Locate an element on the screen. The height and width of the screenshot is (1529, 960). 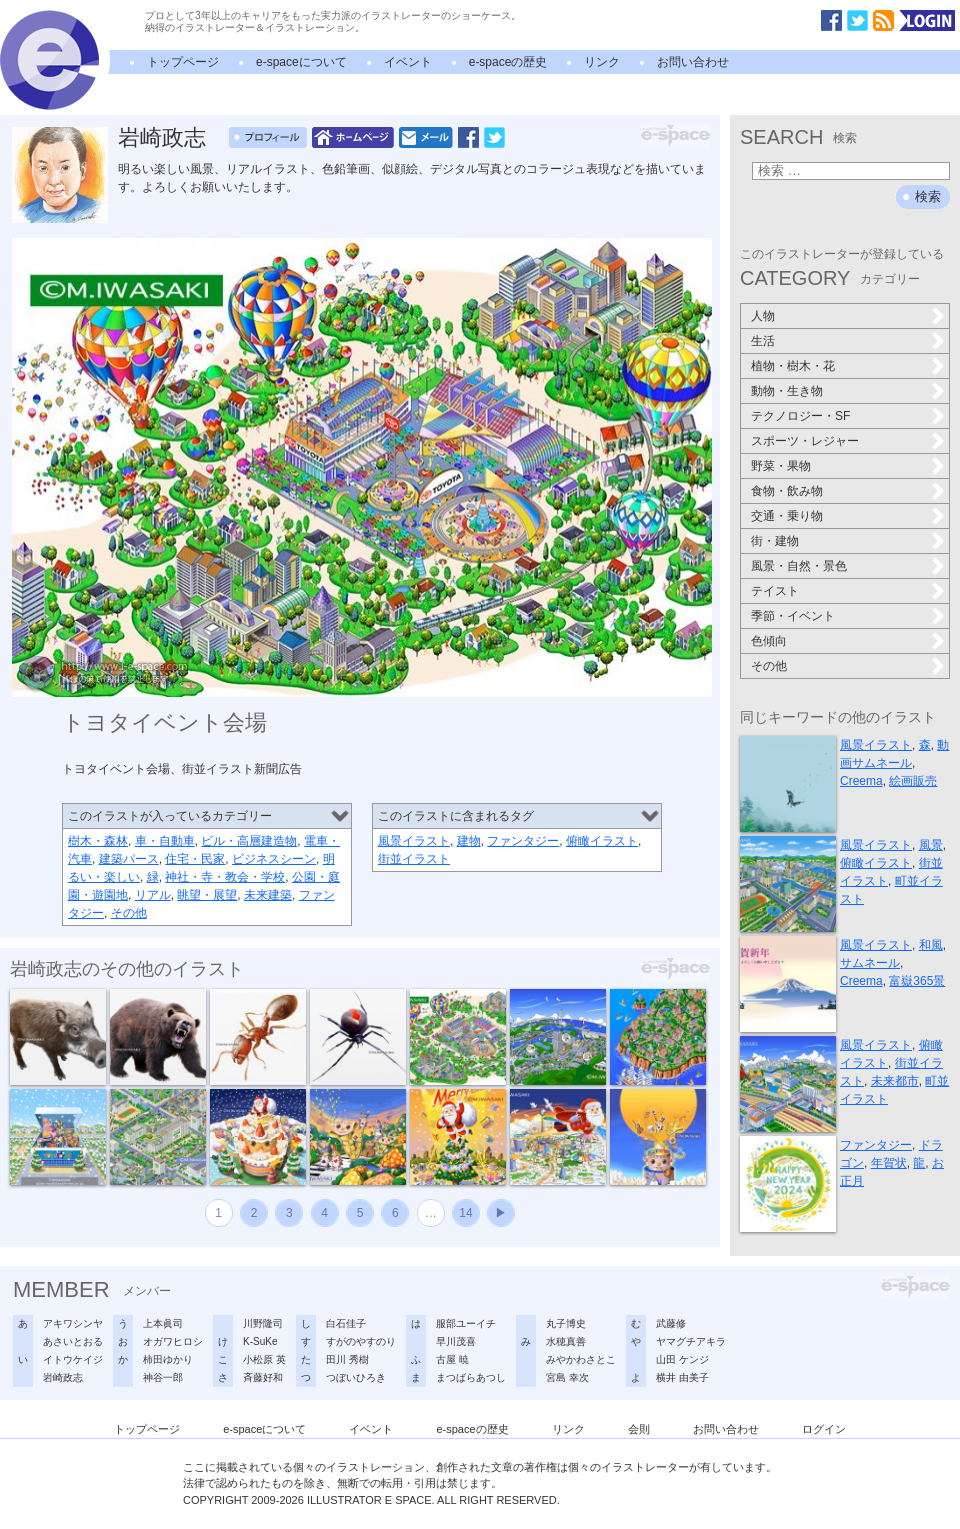
和風 is located at coordinates (931, 945).